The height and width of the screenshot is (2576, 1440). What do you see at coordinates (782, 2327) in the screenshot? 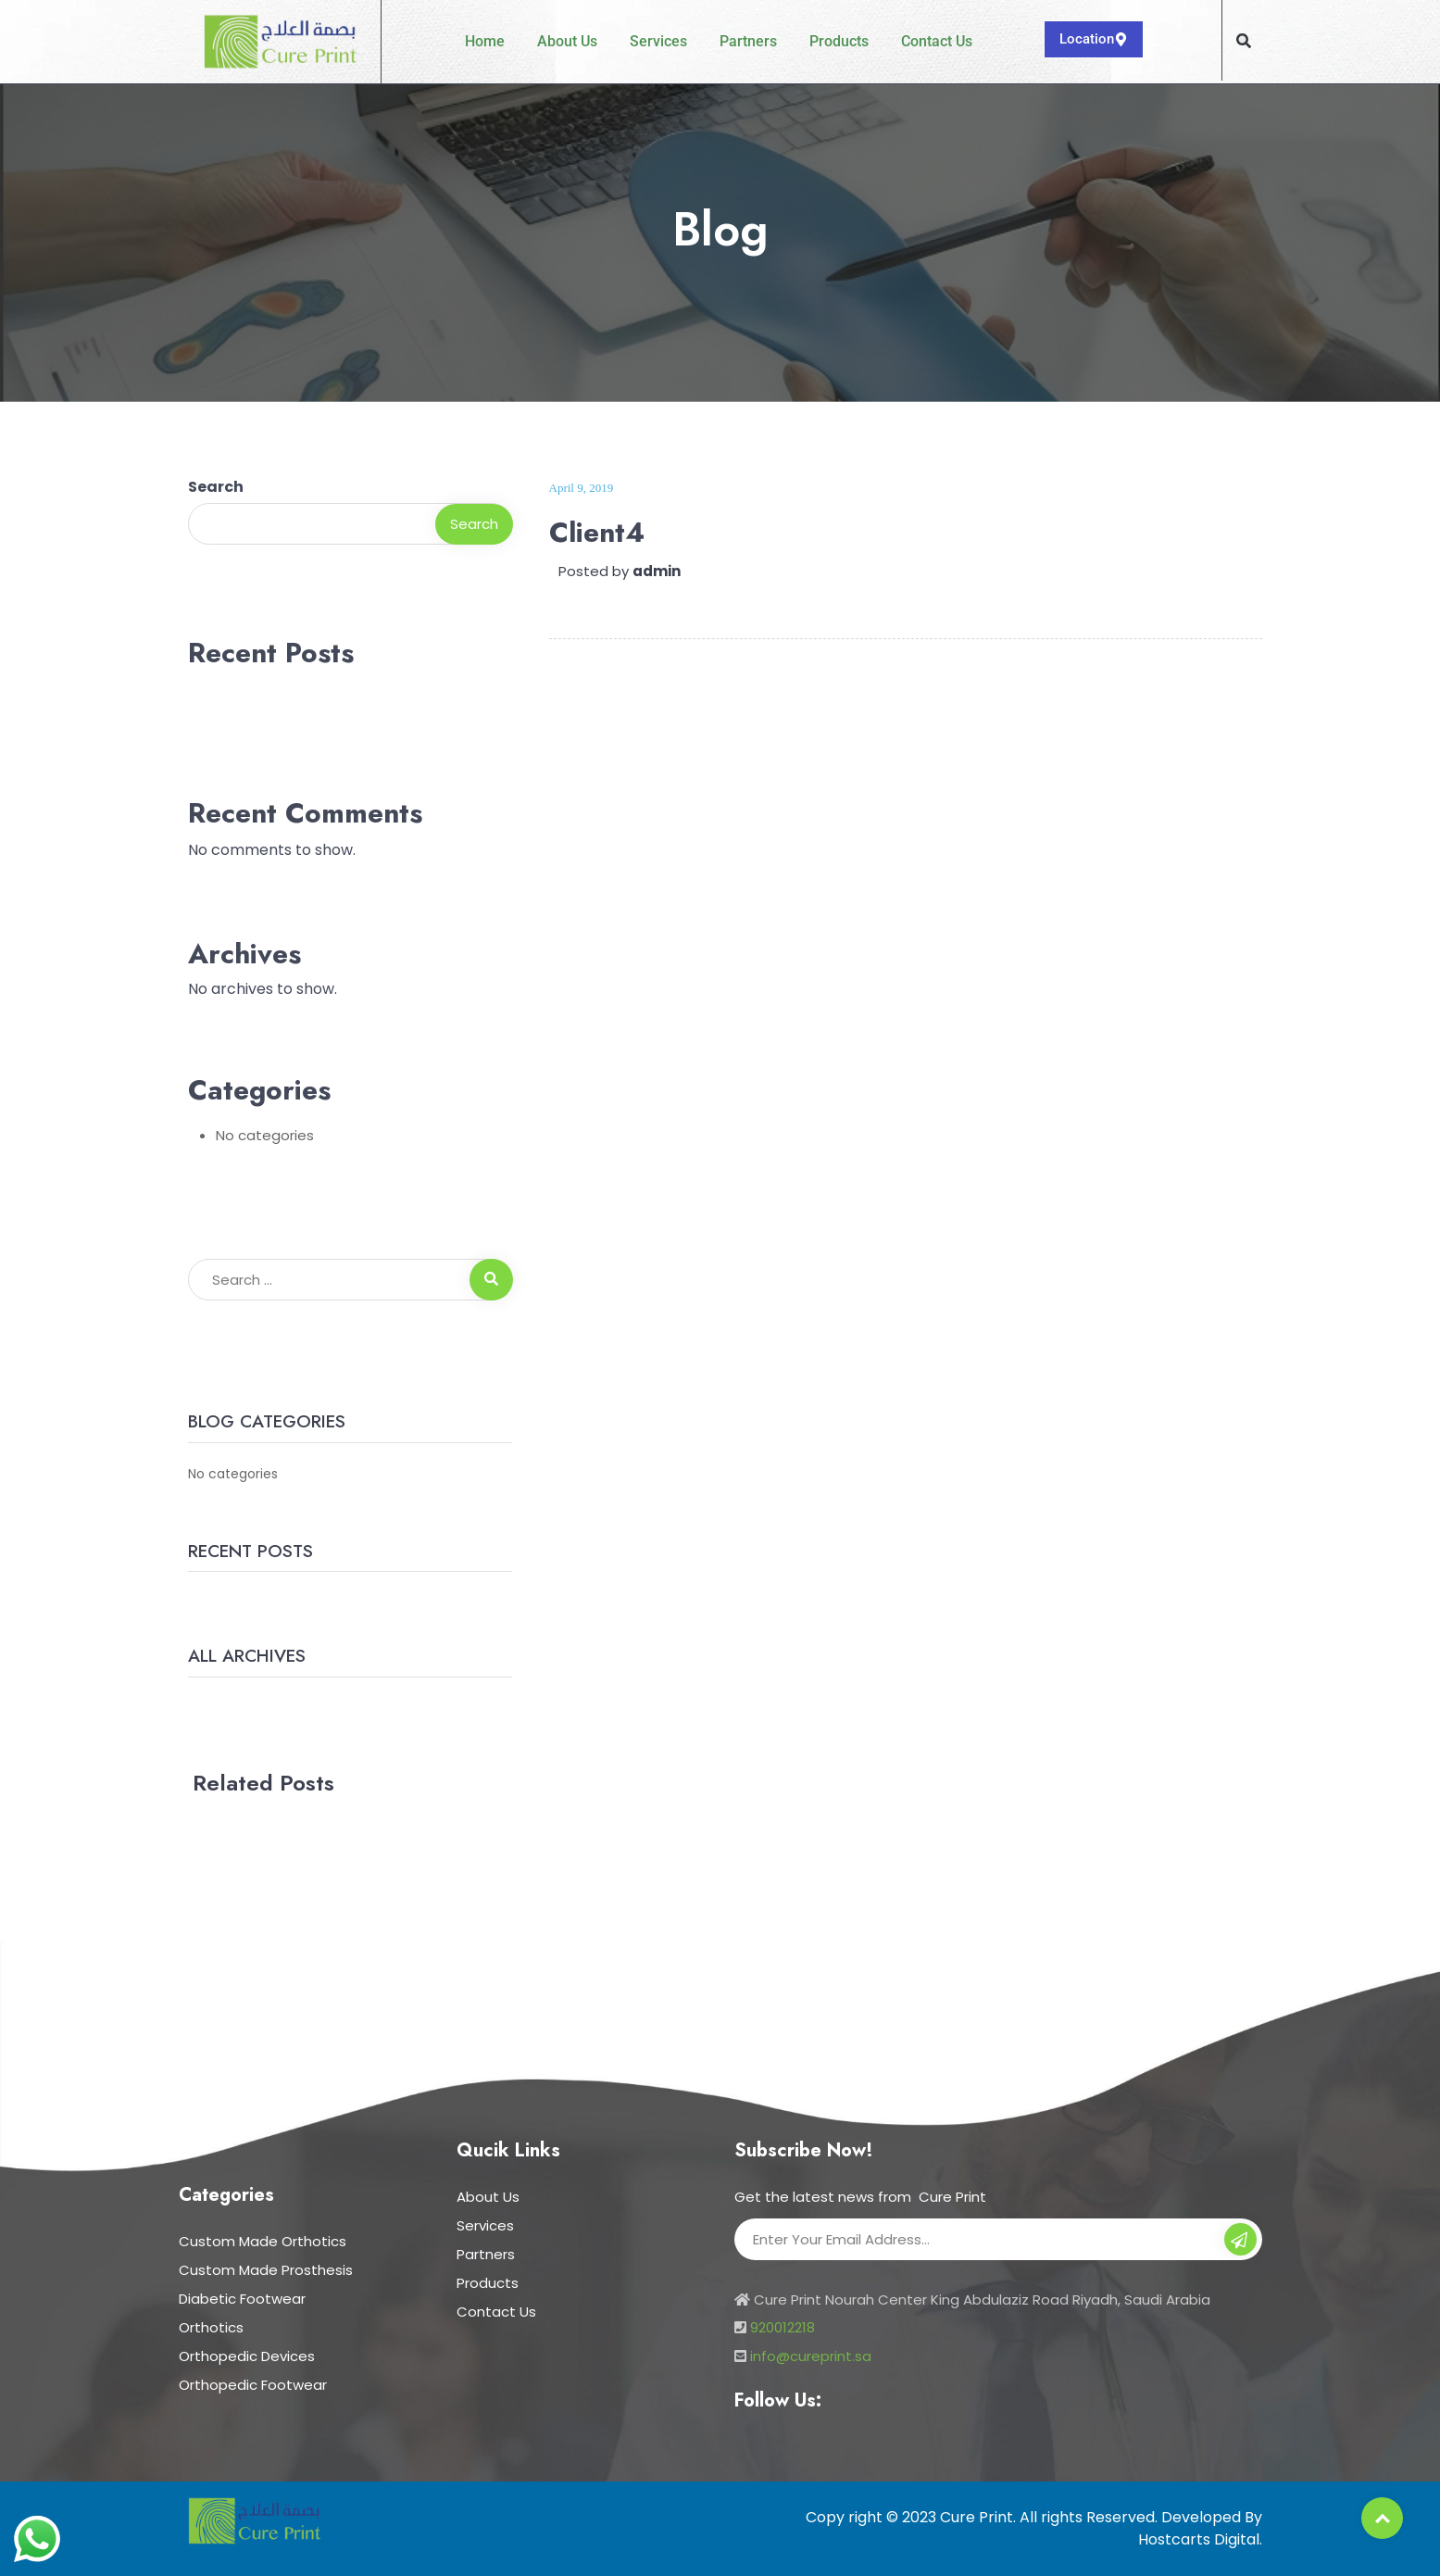
I see `920012218` at bounding box center [782, 2327].